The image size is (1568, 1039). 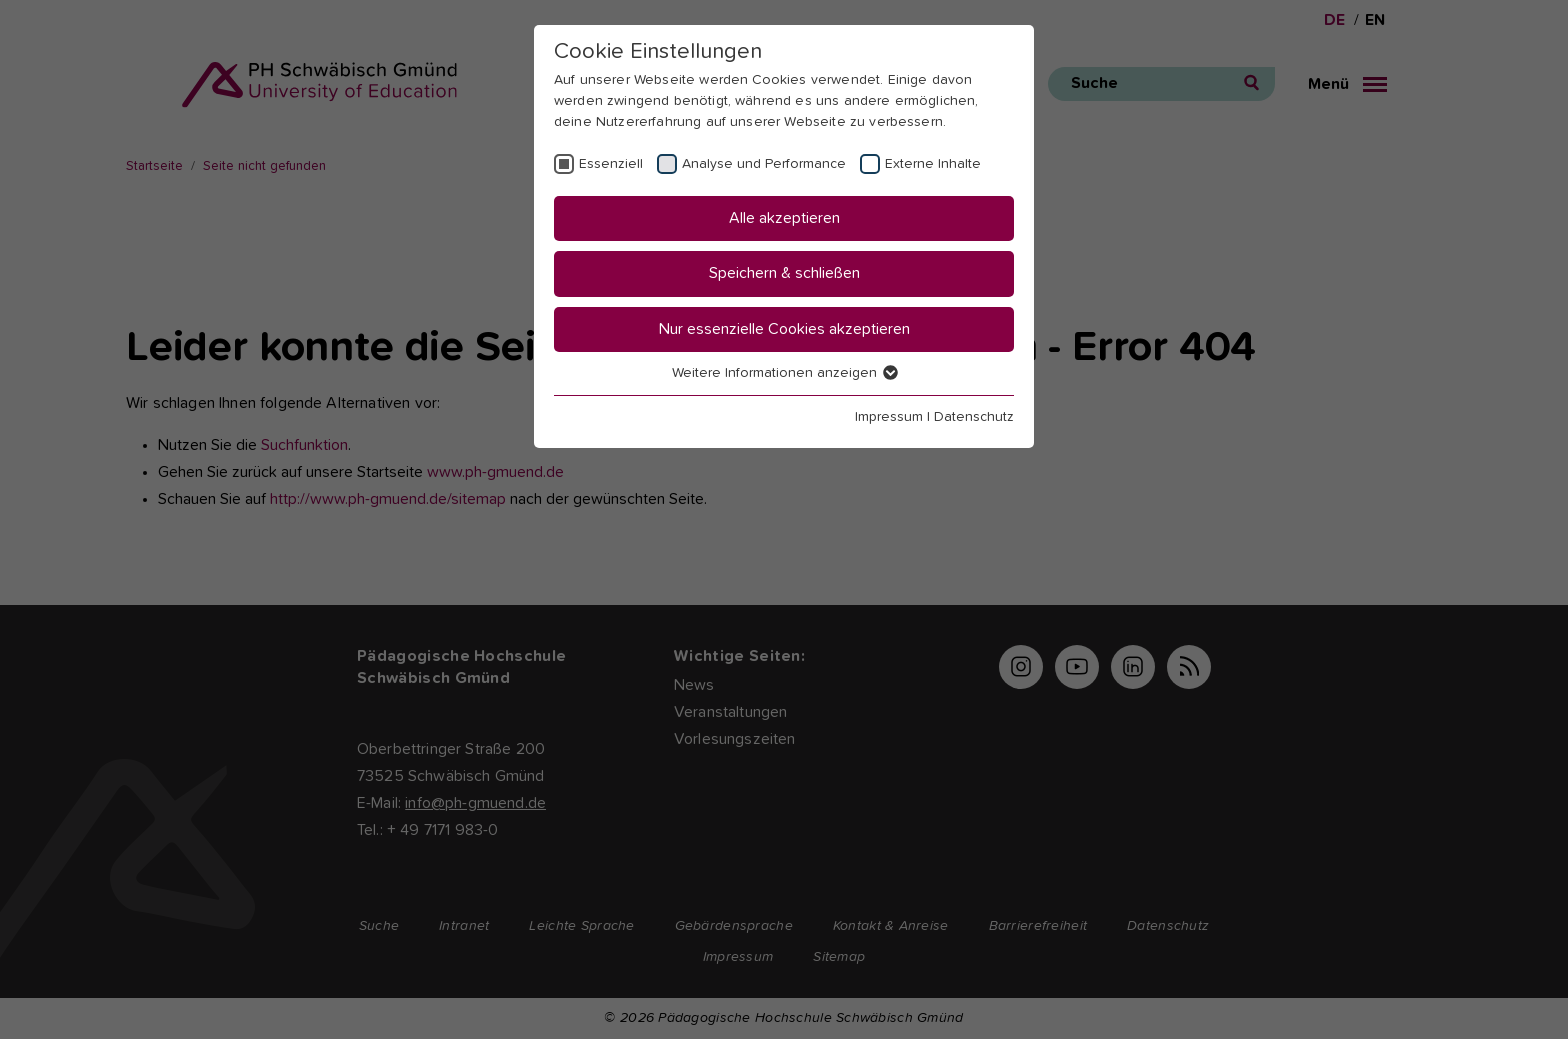 I want to click on Weitere Informationen anzeigen, so click(x=784, y=373).